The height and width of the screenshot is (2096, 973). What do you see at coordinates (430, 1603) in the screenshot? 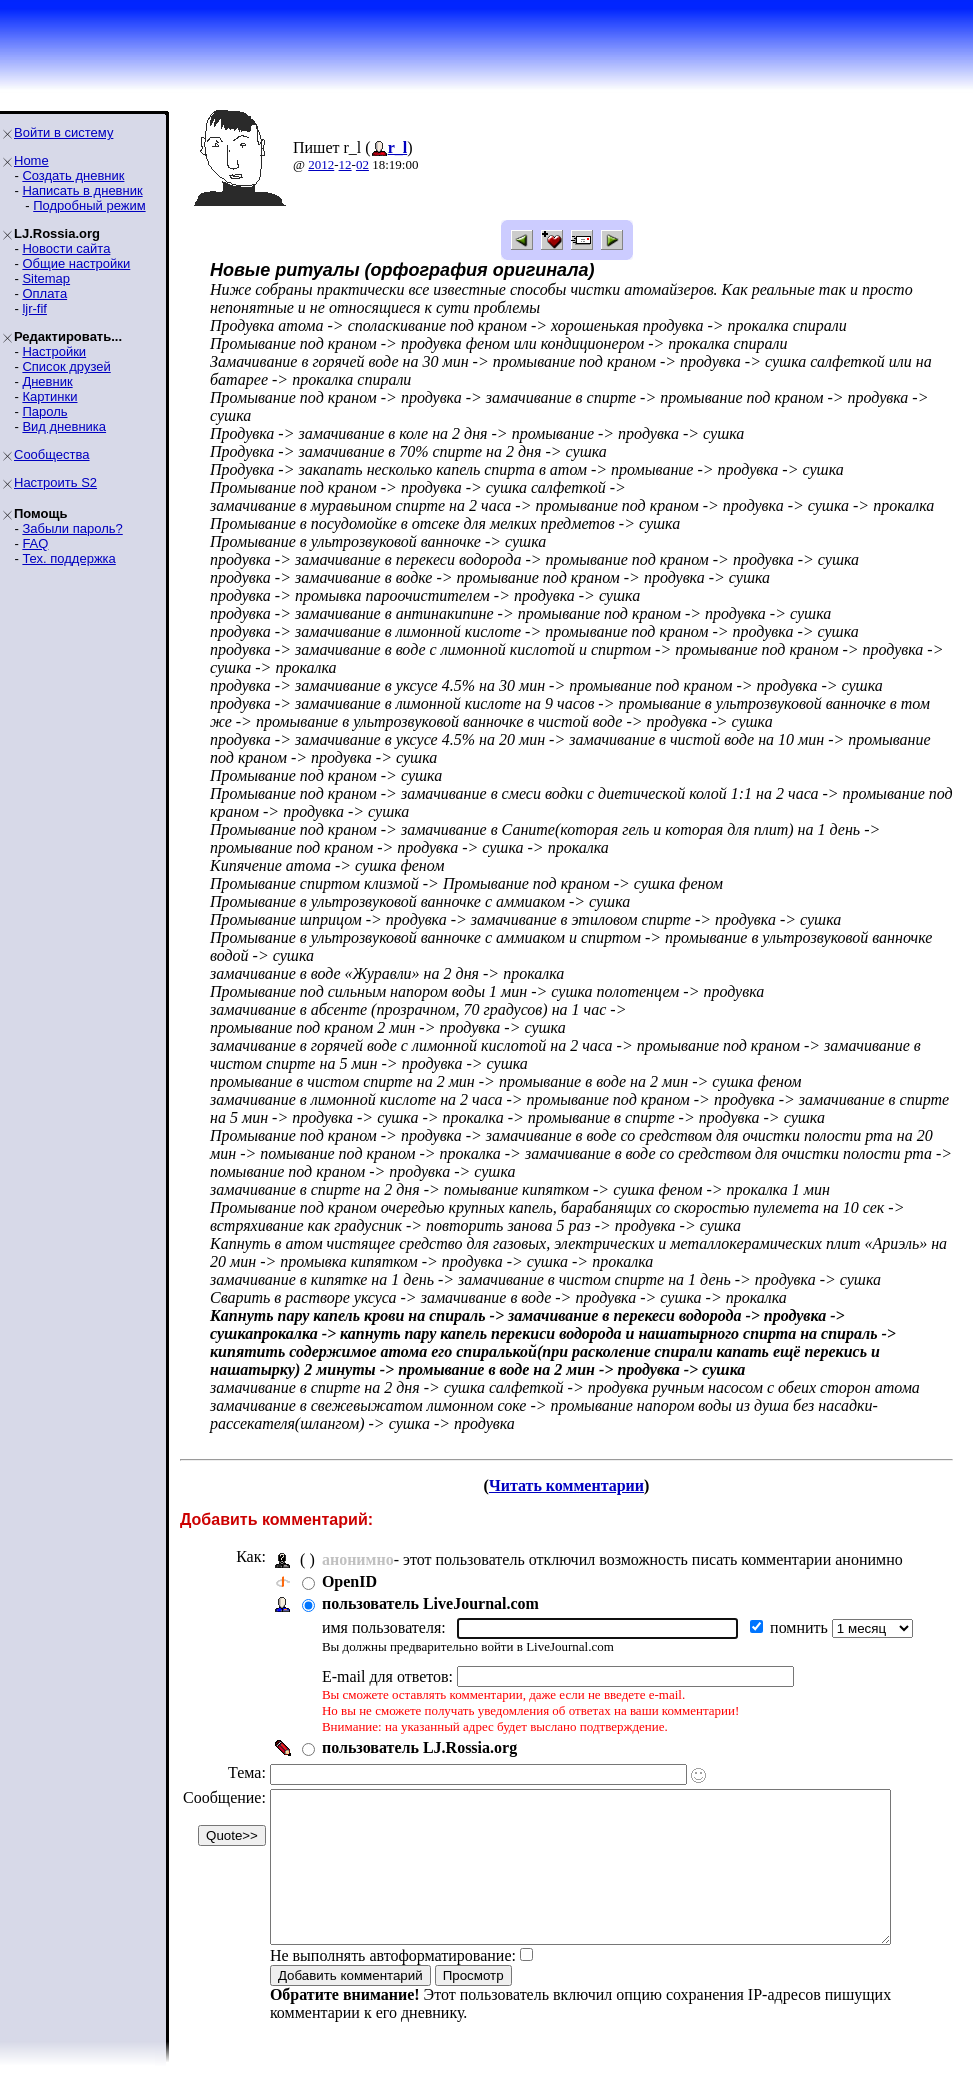
I see `пользователь LiveJournal.com` at bounding box center [430, 1603].